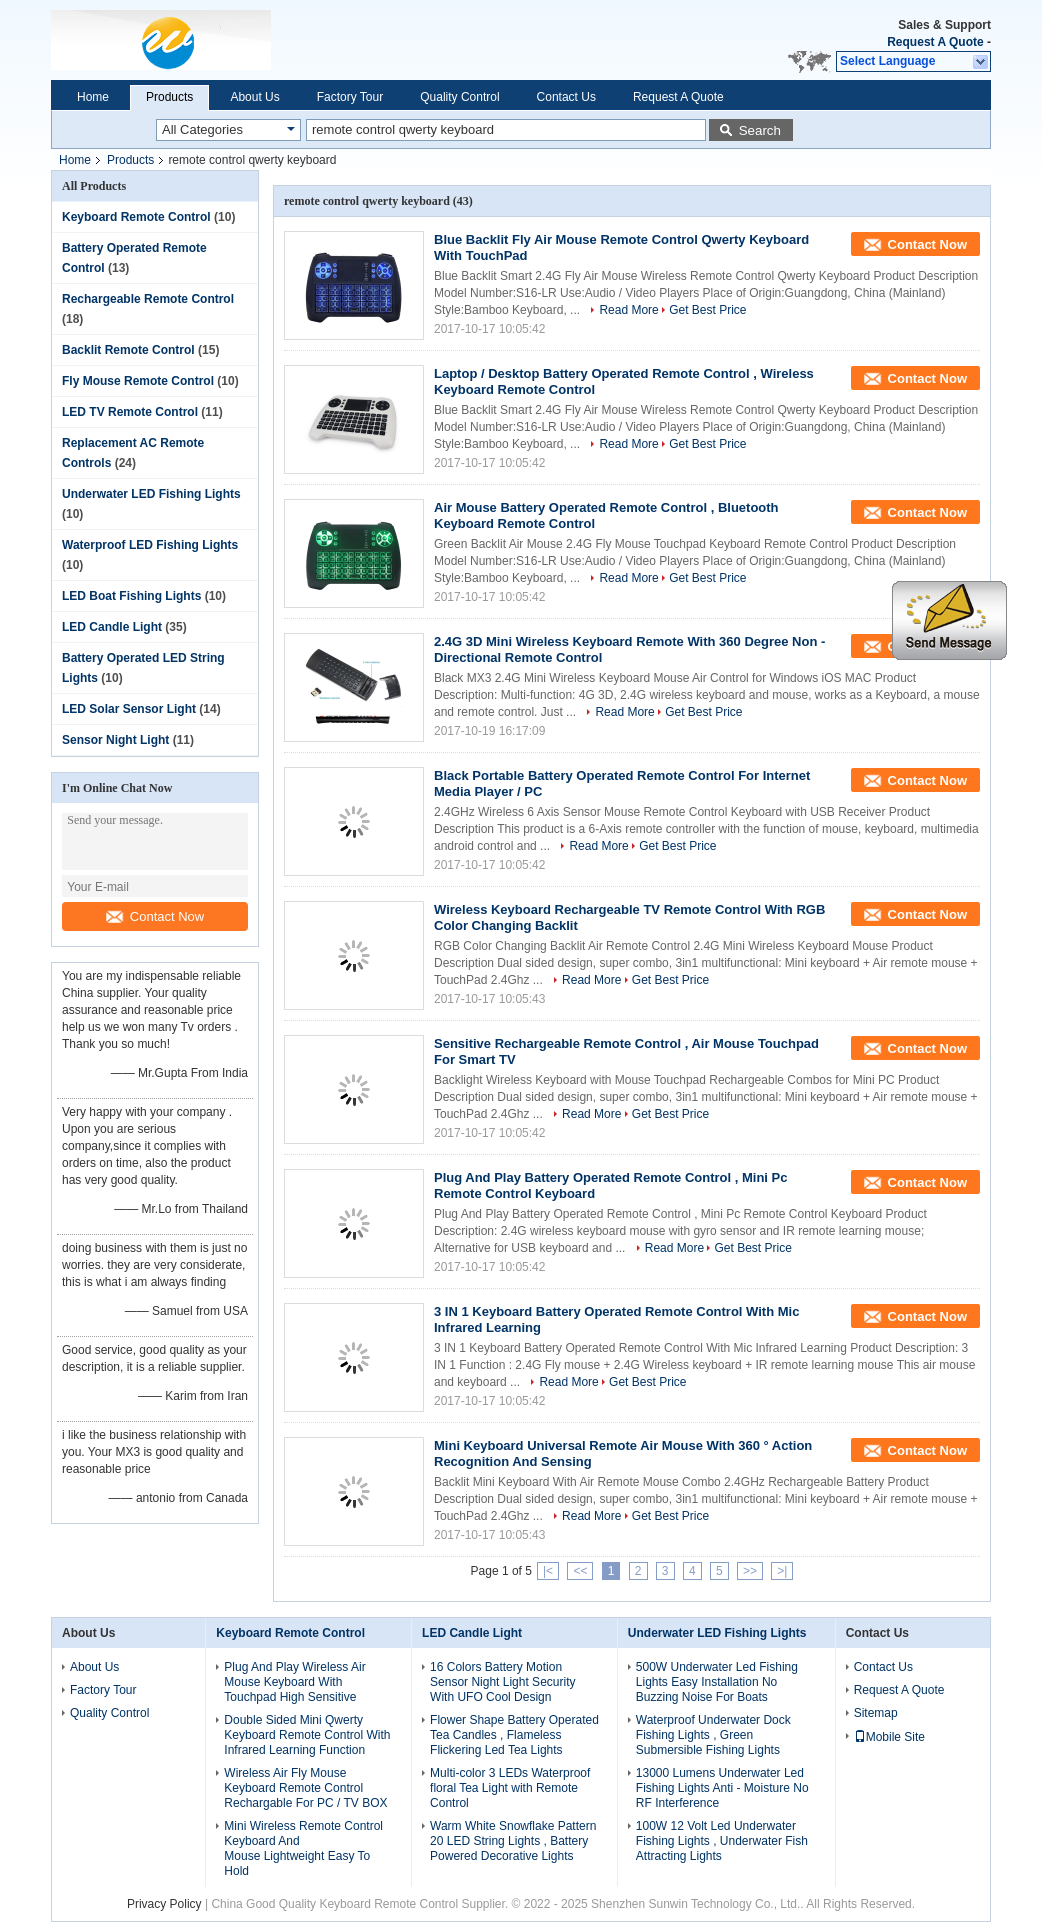 The width and height of the screenshot is (1042, 1927). Describe the element at coordinates (510, 1788) in the screenshot. I see `Multi-color 3 LEDs Waterproof floral Tea Light with Remote Control` at that location.